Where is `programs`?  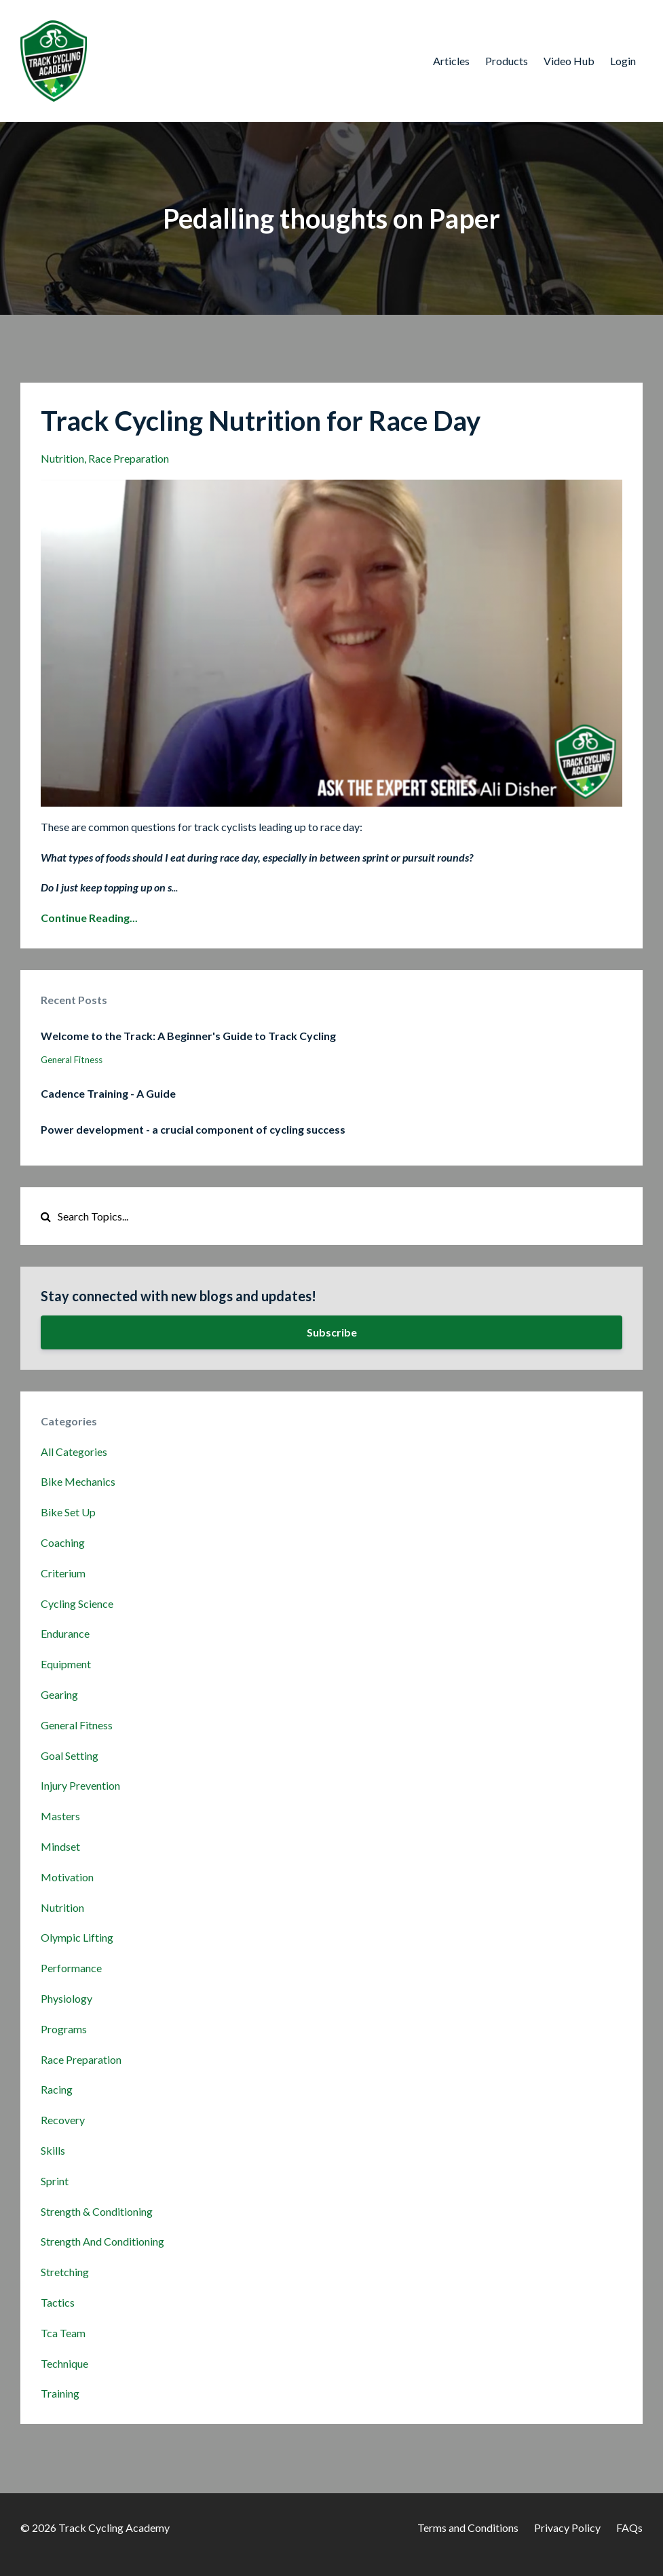
programs is located at coordinates (64, 2028).